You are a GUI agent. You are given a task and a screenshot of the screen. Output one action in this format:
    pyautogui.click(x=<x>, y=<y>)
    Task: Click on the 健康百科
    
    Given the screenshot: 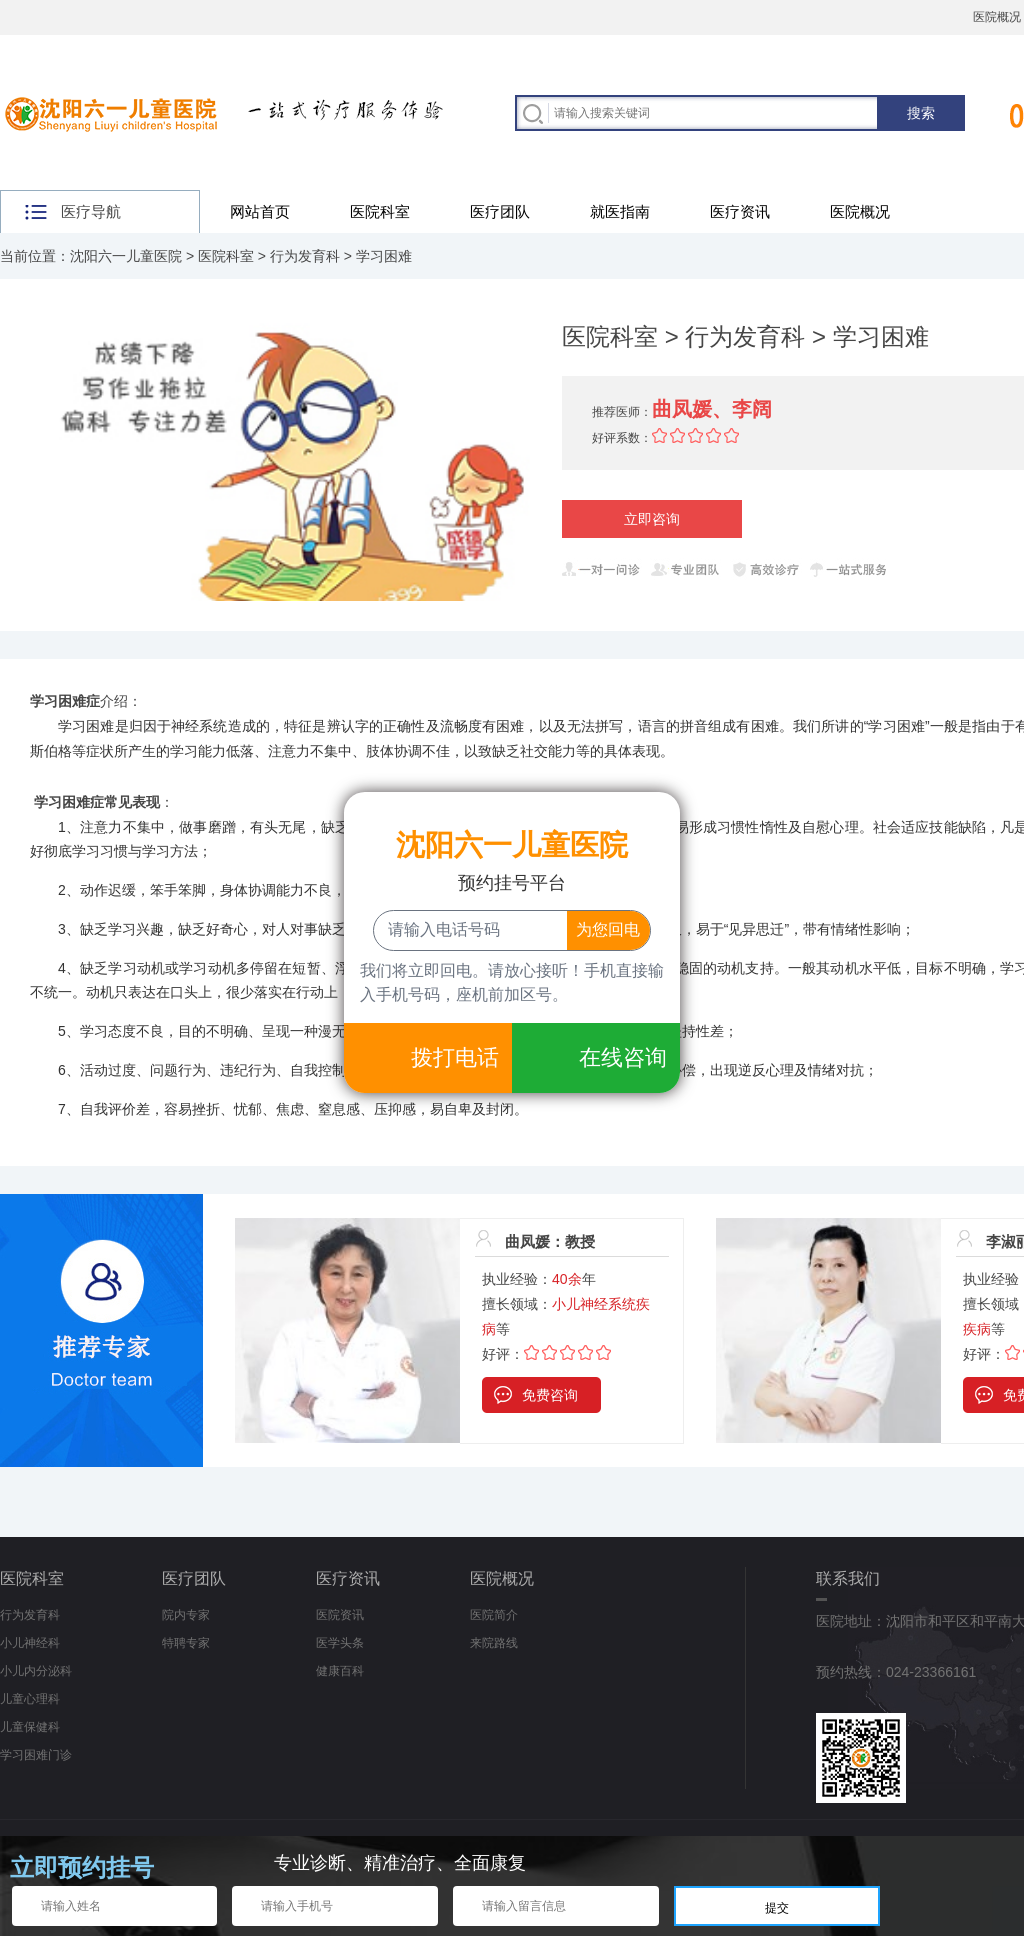 What is the action you would take?
    pyautogui.click(x=340, y=1671)
    